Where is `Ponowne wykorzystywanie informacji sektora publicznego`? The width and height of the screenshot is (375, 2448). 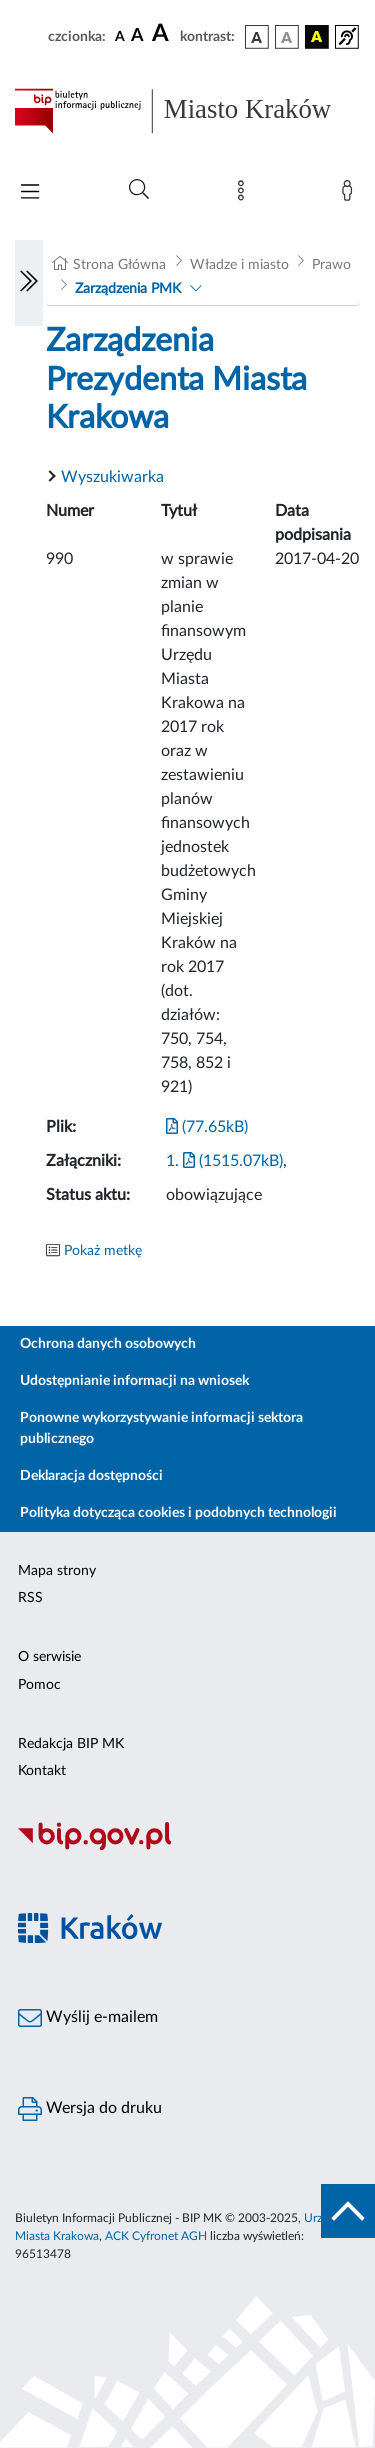 Ponowne wykorzystywanie informacji sektora publicznego is located at coordinates (161, 1428).